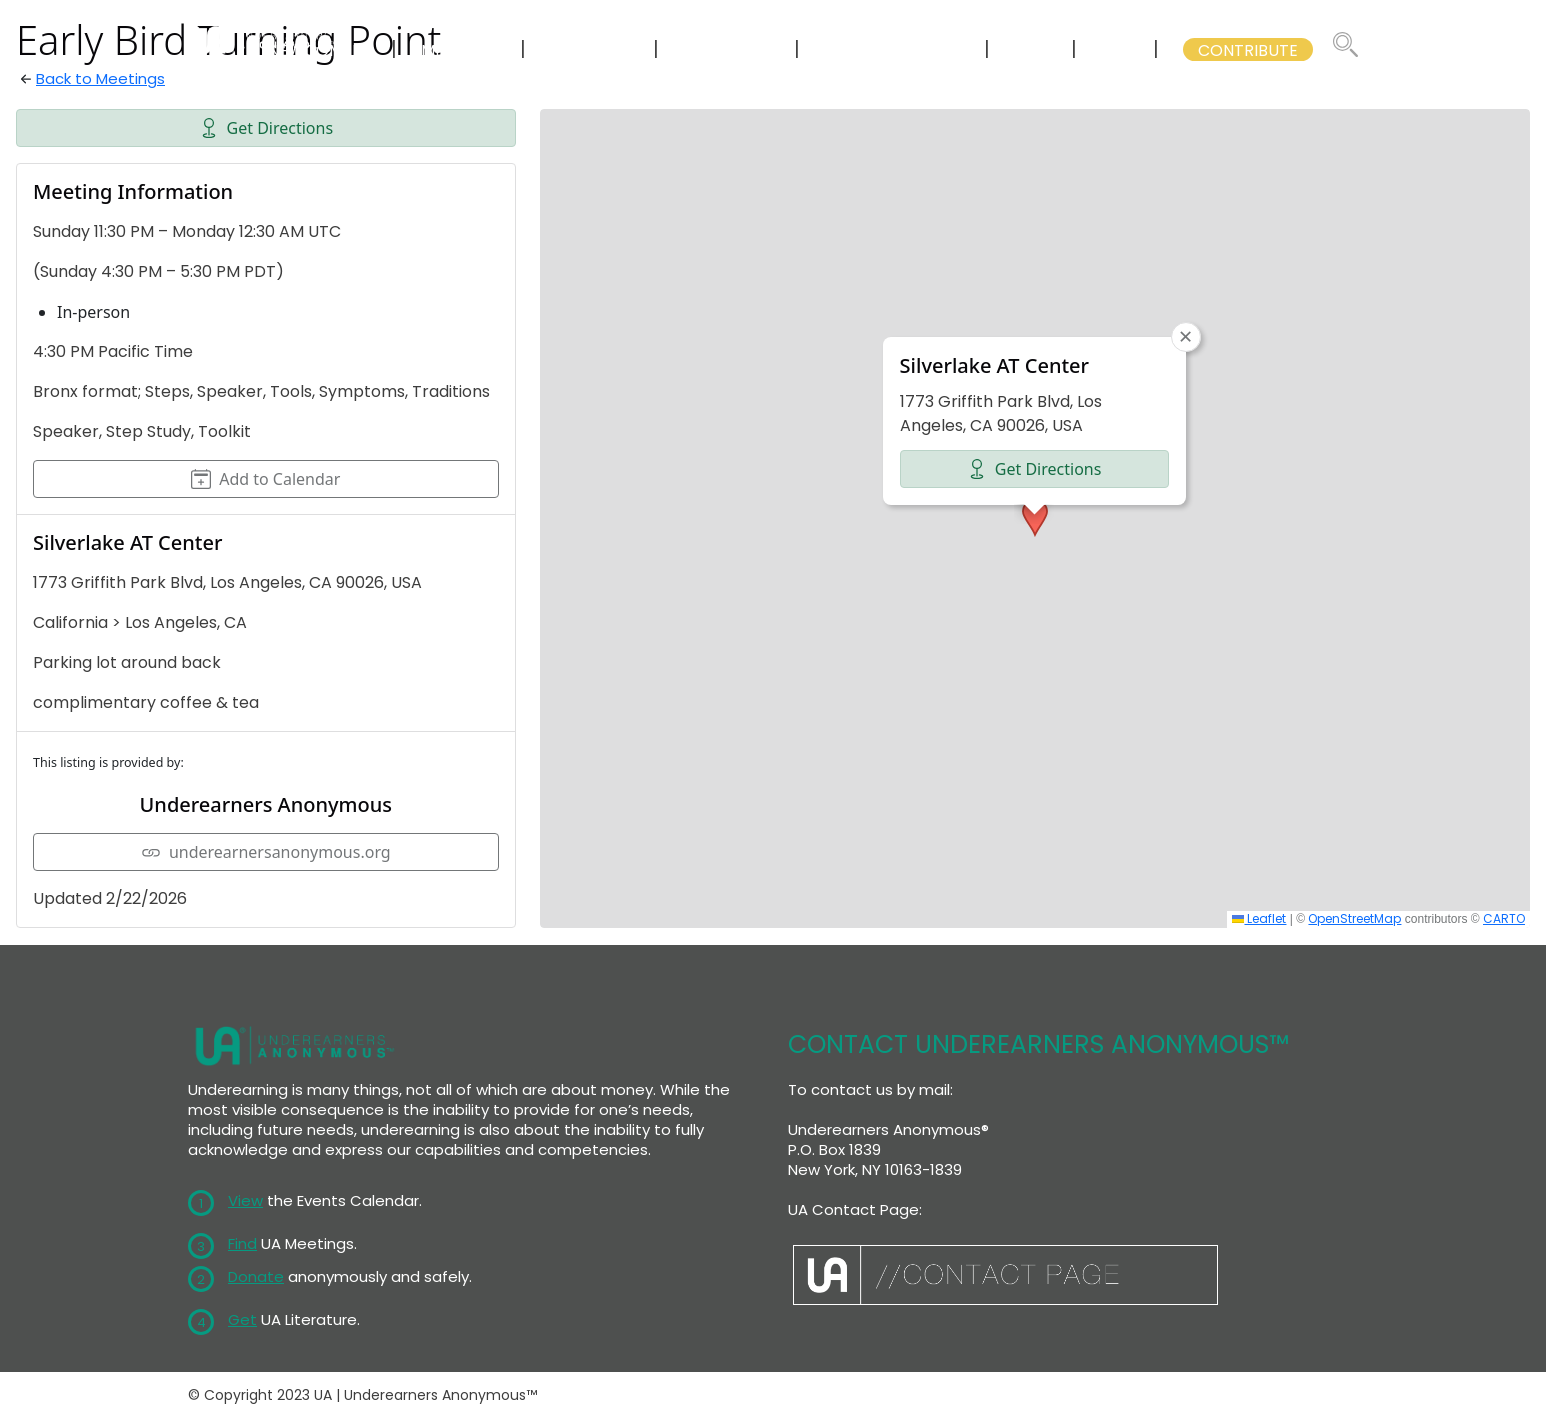 This screenshot has height=1417, width=1546. What do you see at coordinates (242, 1243) in the screenshot?
I see `Find` at bounding box center [242, 1243].